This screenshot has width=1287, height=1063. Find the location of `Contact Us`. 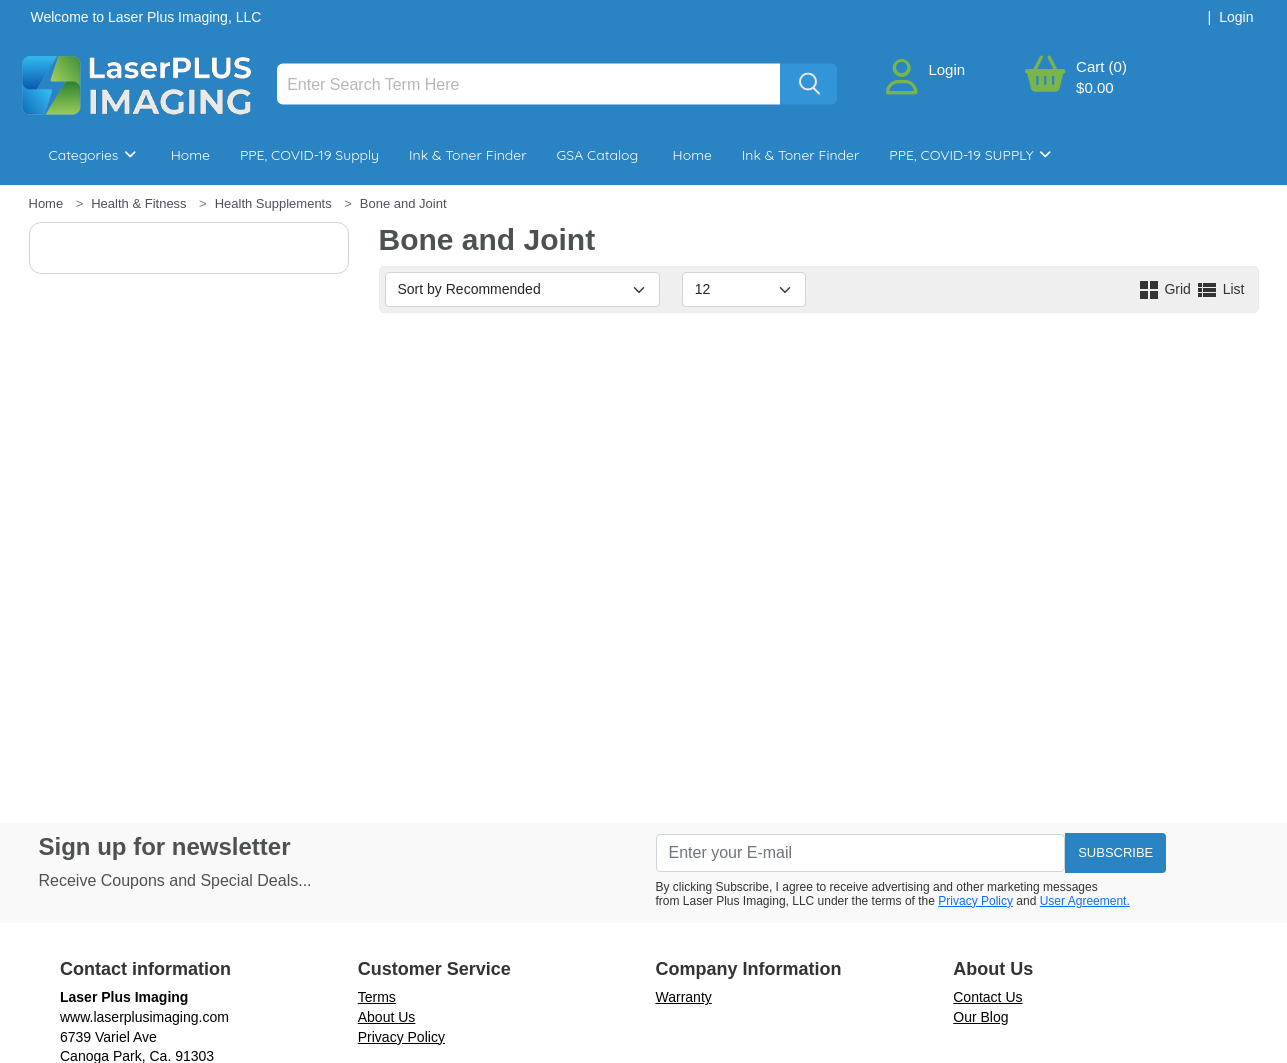

Contact Us is located at coordinates (987, 997).